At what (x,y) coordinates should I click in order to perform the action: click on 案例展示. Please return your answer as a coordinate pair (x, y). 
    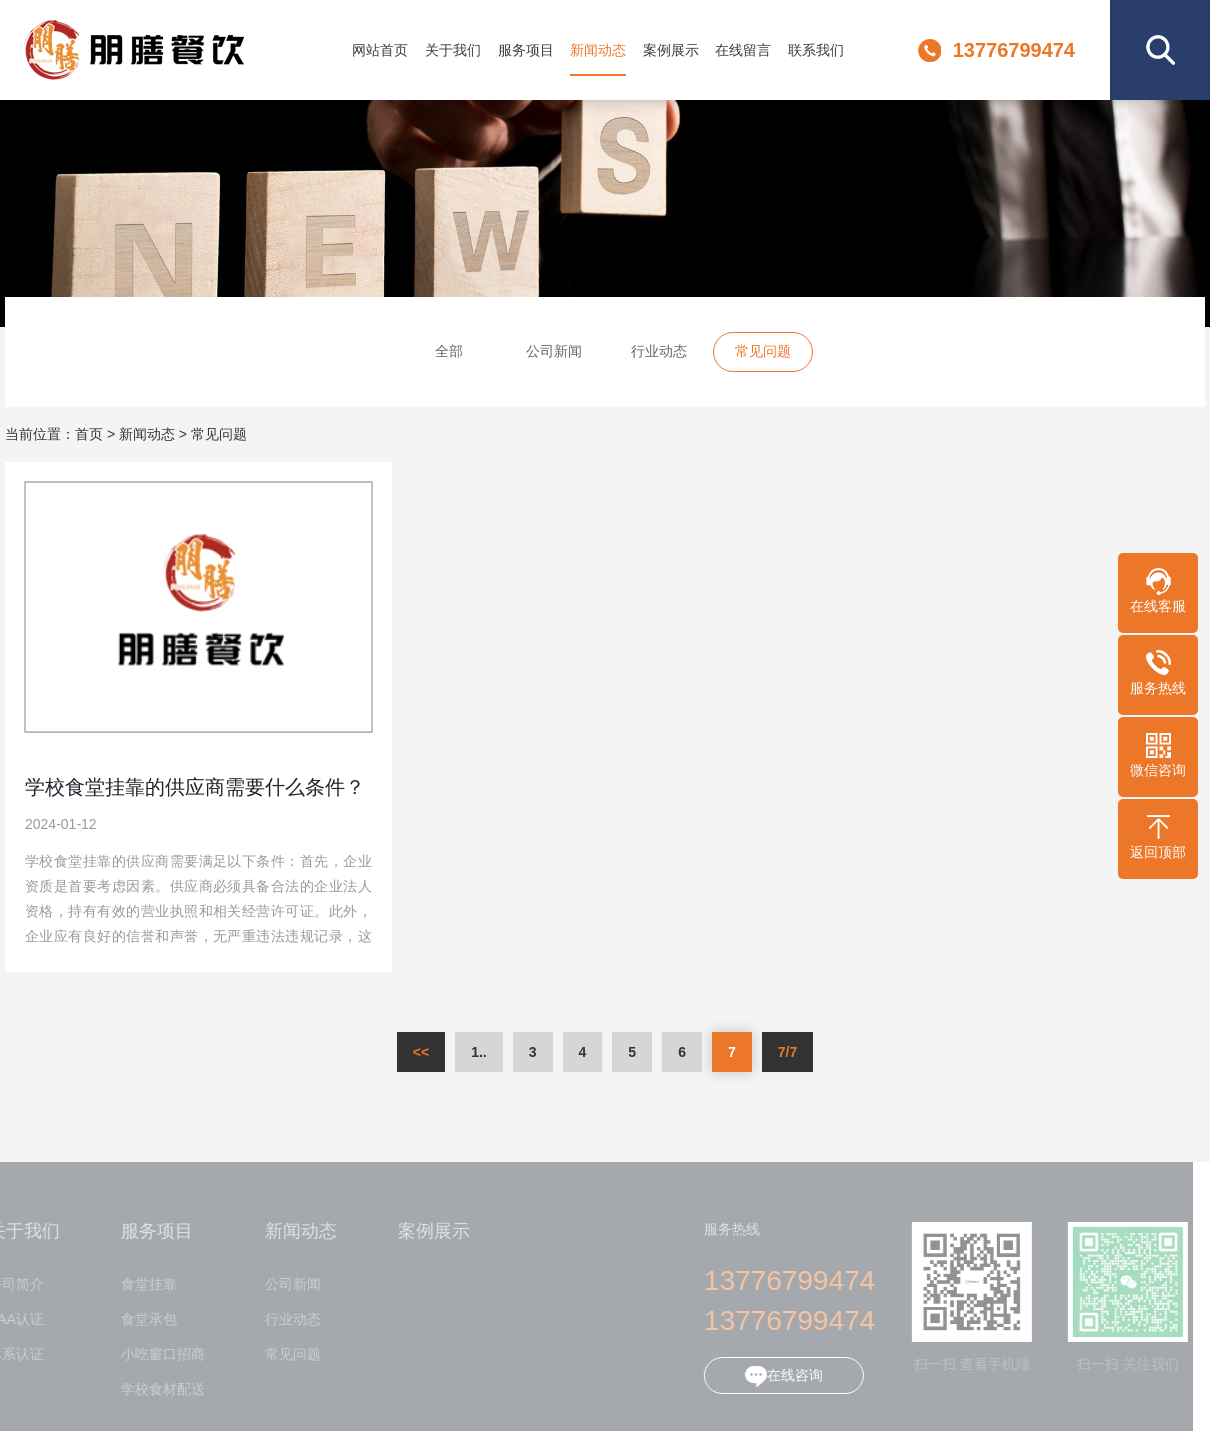
    Looking at the image, I should click on (671, 50).